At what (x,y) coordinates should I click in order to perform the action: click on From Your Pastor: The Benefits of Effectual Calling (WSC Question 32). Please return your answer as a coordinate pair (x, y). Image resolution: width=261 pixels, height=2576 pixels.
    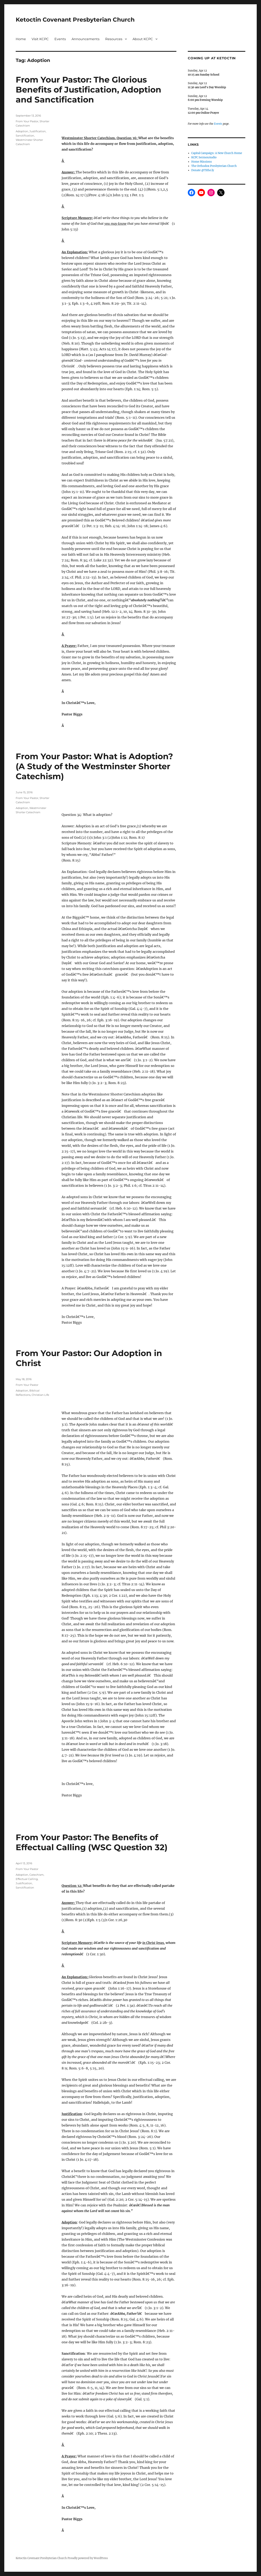
    Looking at the image, I should click on (91, 1842).